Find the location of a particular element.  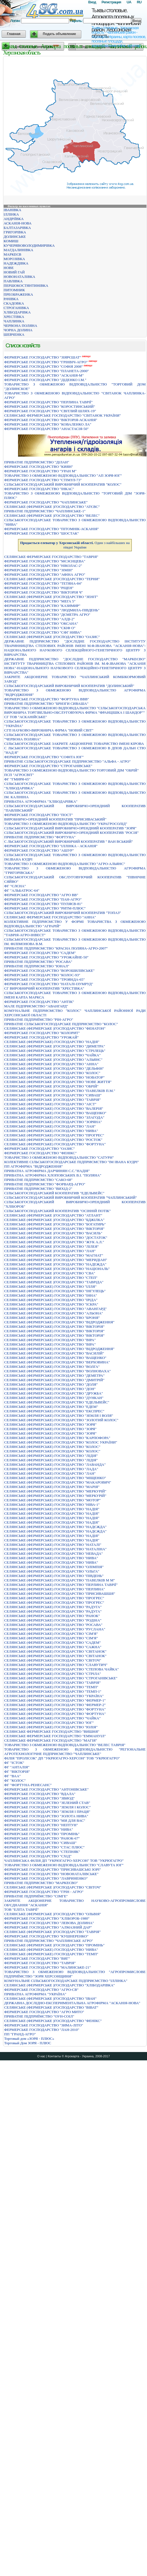

СЕЛЯНСЬКЕ (ФЕРМЕРСЬКЕ )ГОСПОДАРСТВО "КОЛОС" is located at coordinates (52, 1073).